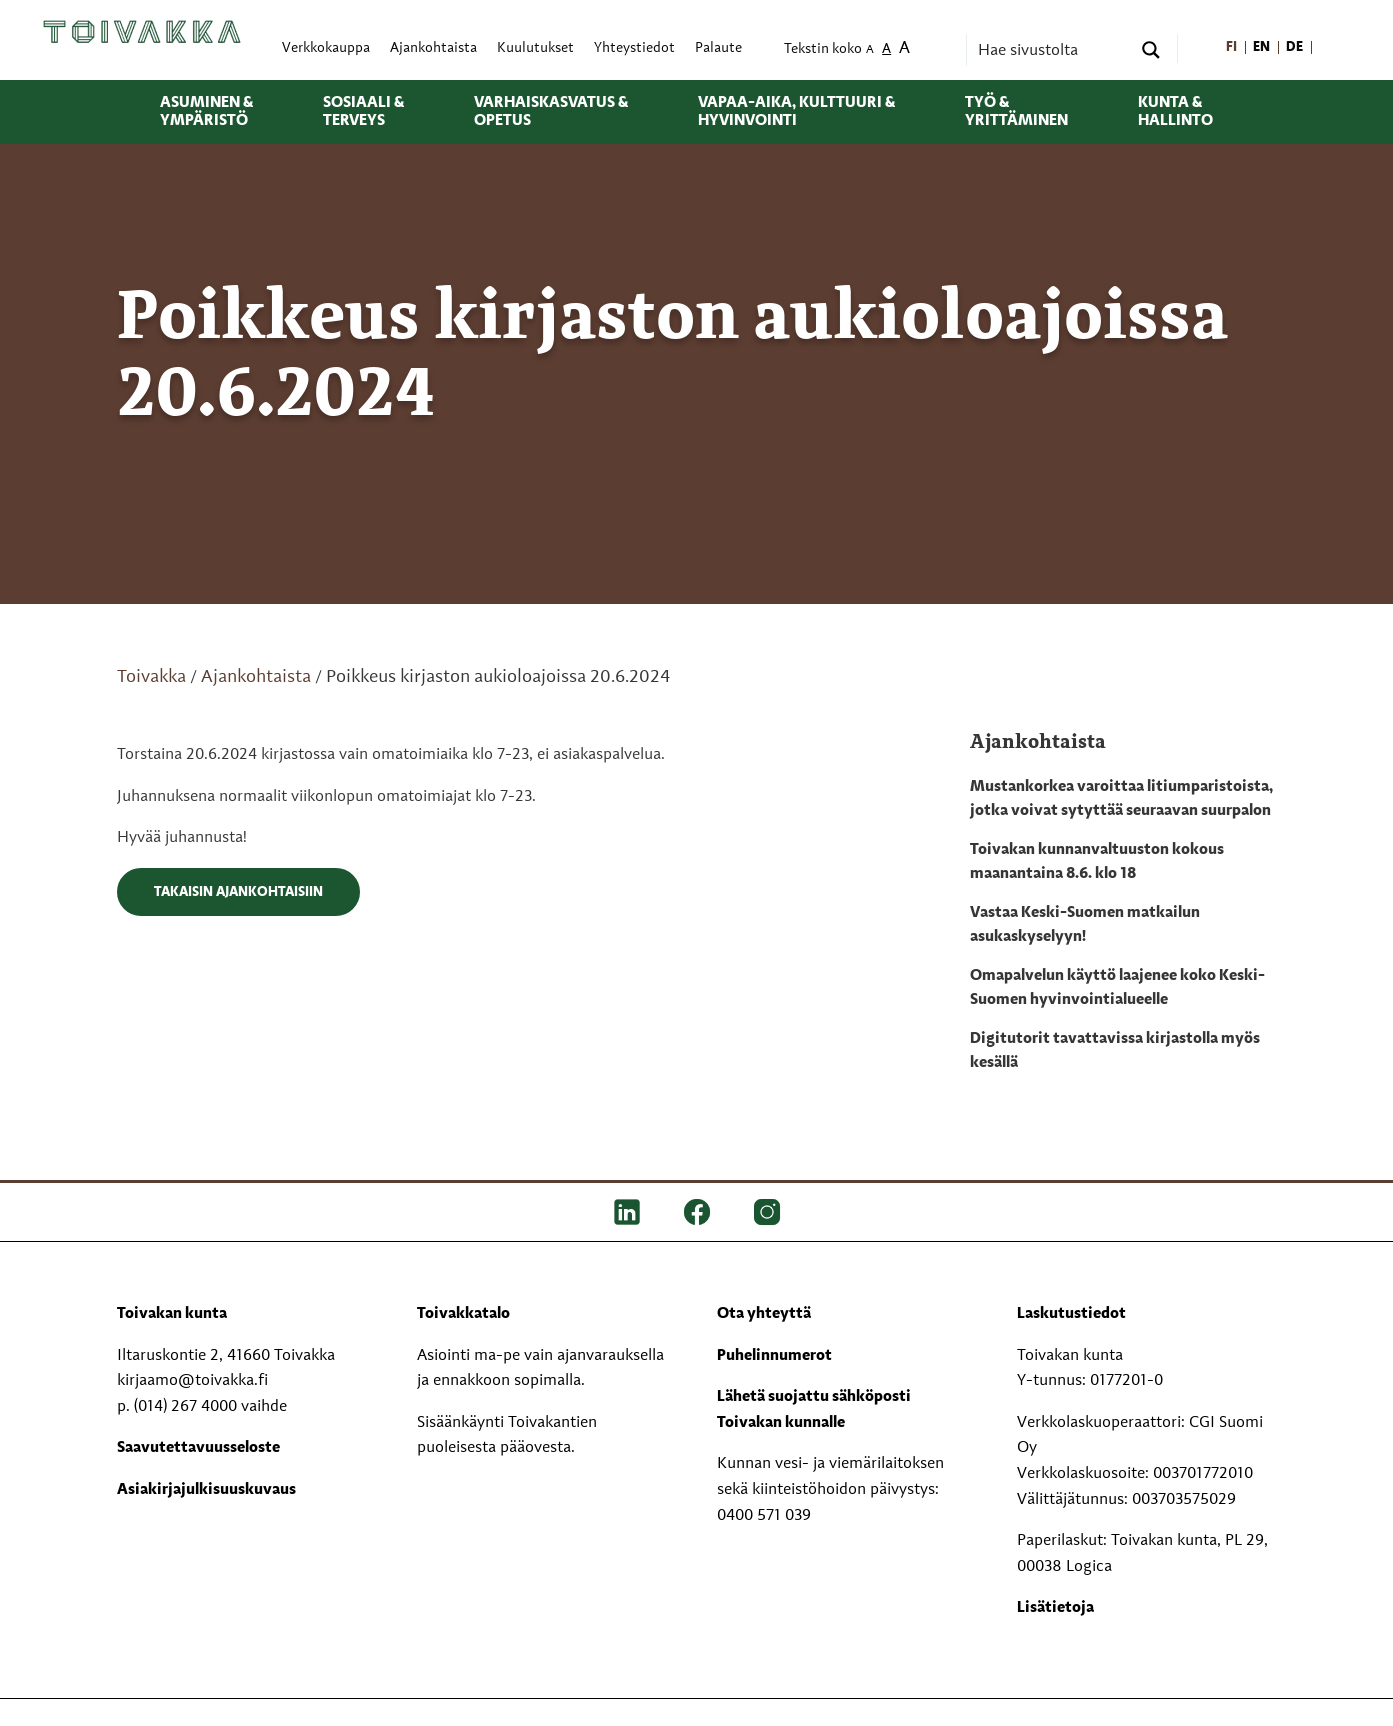 This screenshot has width=1393, height=1726. What do you see at coordinates (634, 48) in the screenshot?
I see `Yhteystiedot [menuitem]` at bounding box center [634, 48].